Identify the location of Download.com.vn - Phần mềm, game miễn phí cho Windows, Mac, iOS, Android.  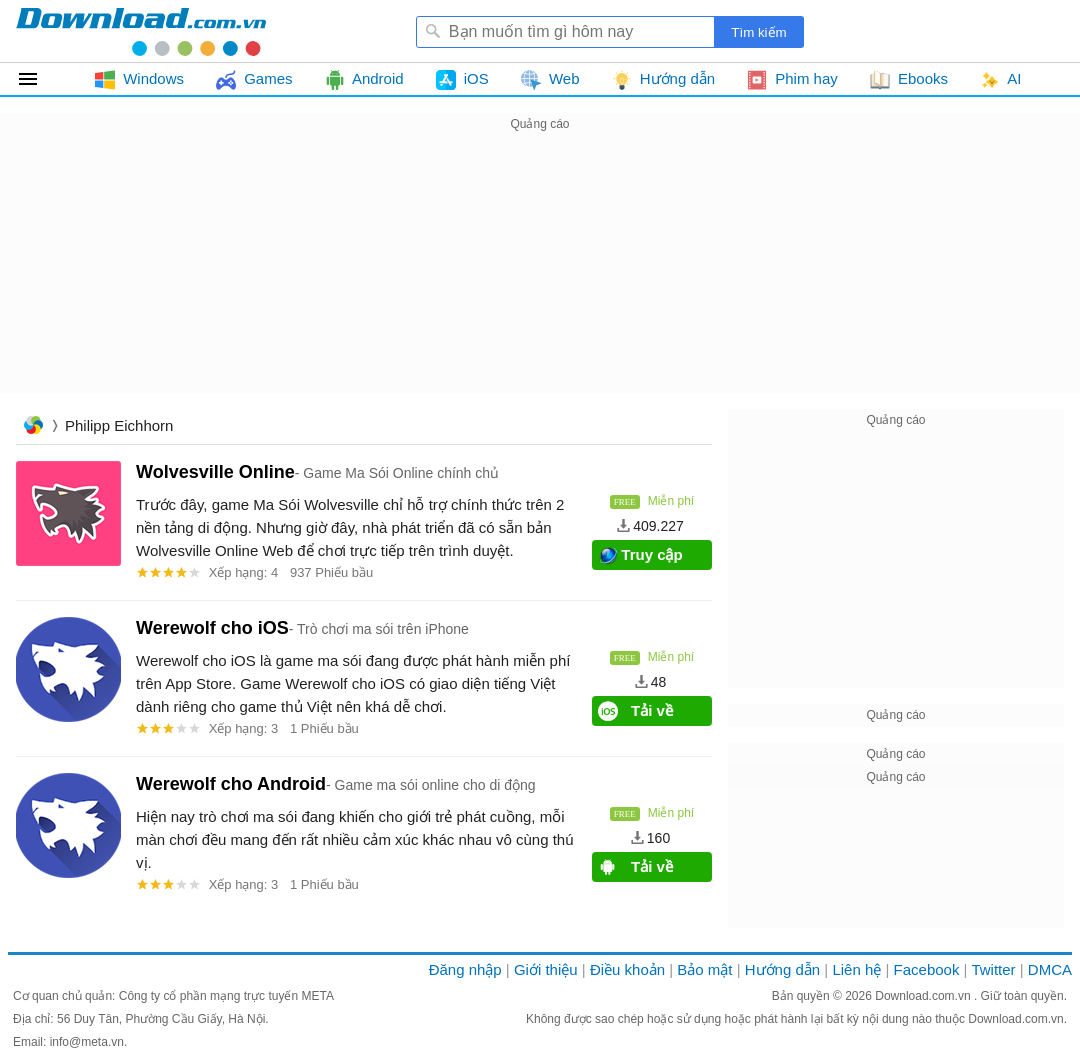
(141, 31).